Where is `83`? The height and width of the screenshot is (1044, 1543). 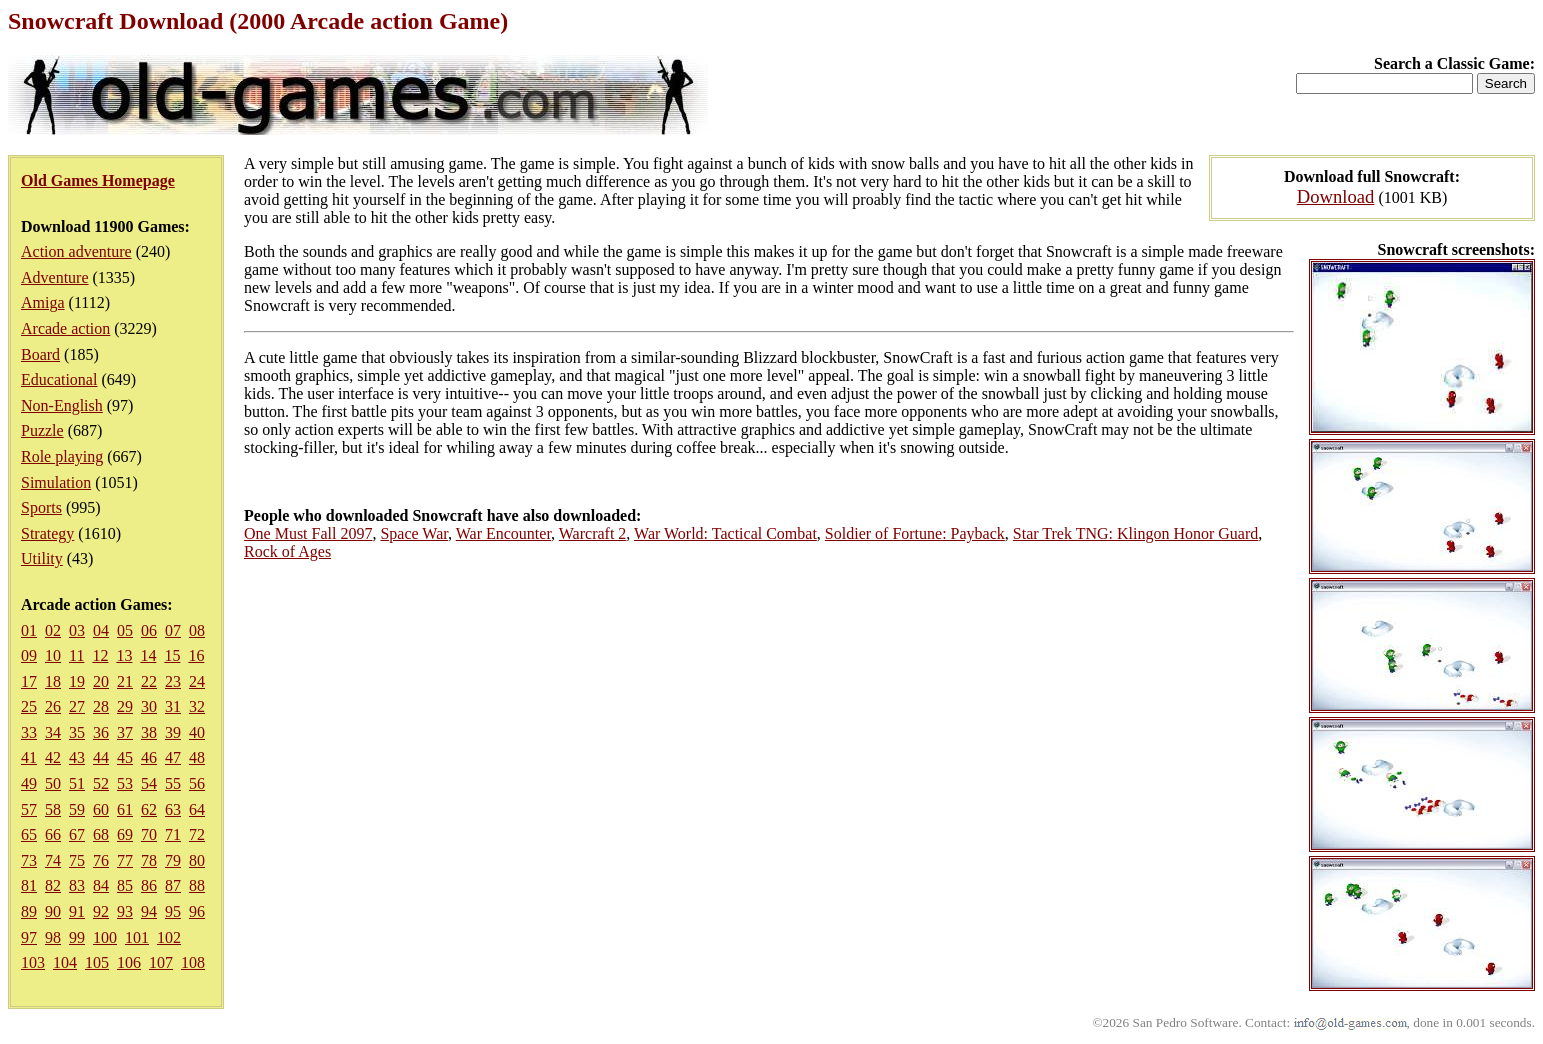 83 is located at coordinates (77, 885).